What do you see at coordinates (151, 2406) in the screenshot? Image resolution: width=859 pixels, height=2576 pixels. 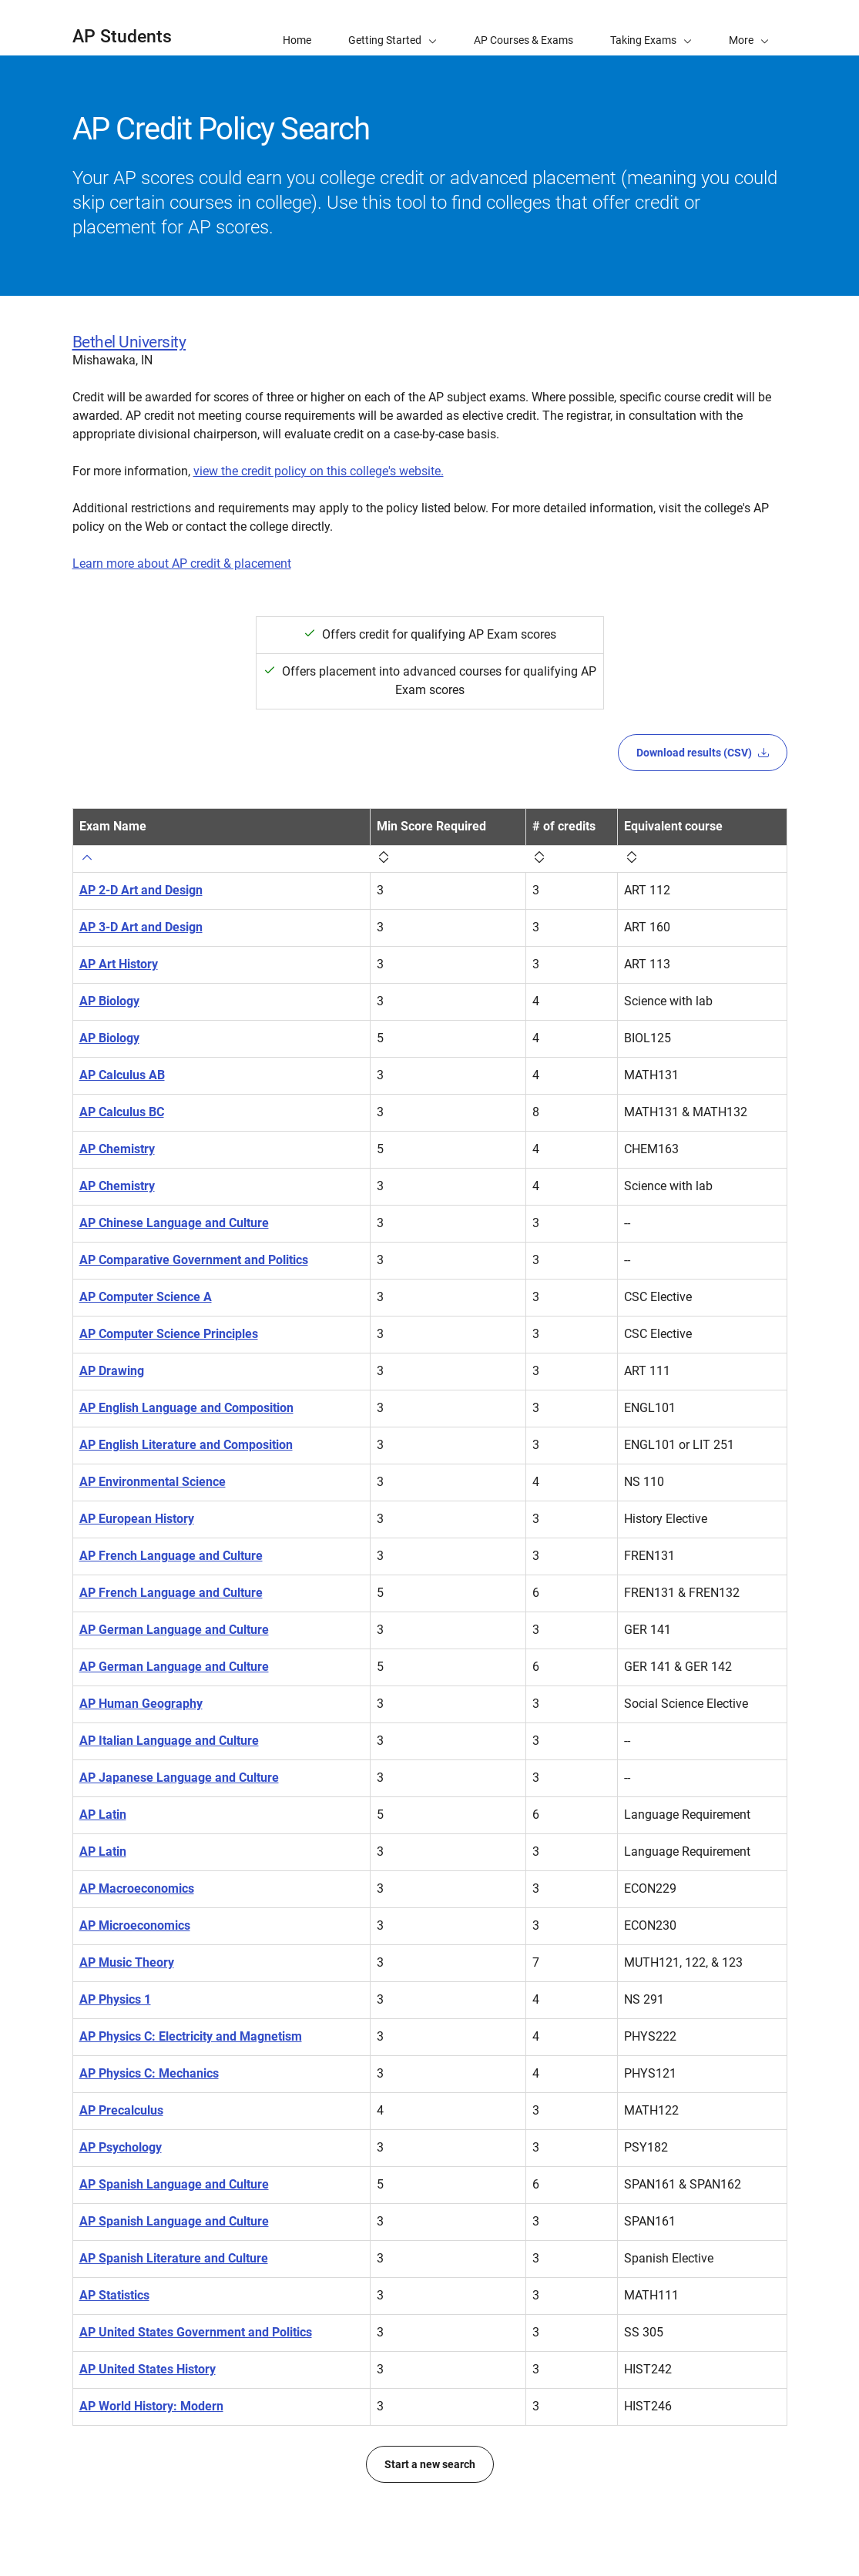 I see `AP World History: Modern` at bounding box center [151, 2406].